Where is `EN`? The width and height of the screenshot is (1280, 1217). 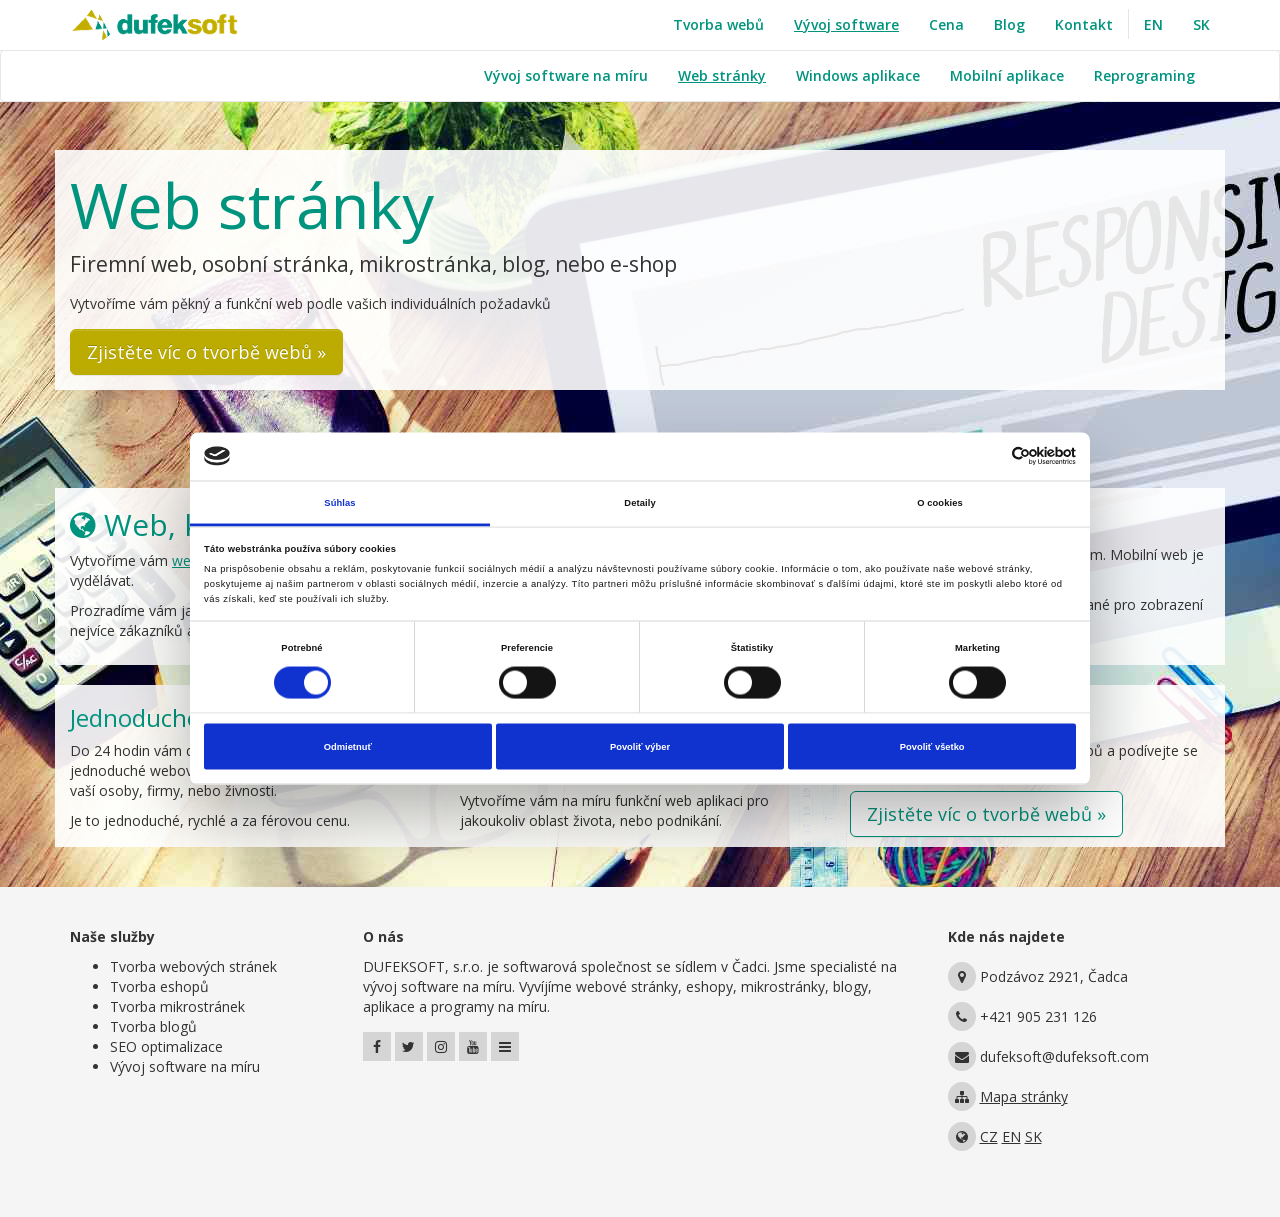 EN is located at coordinates (1153, 24).